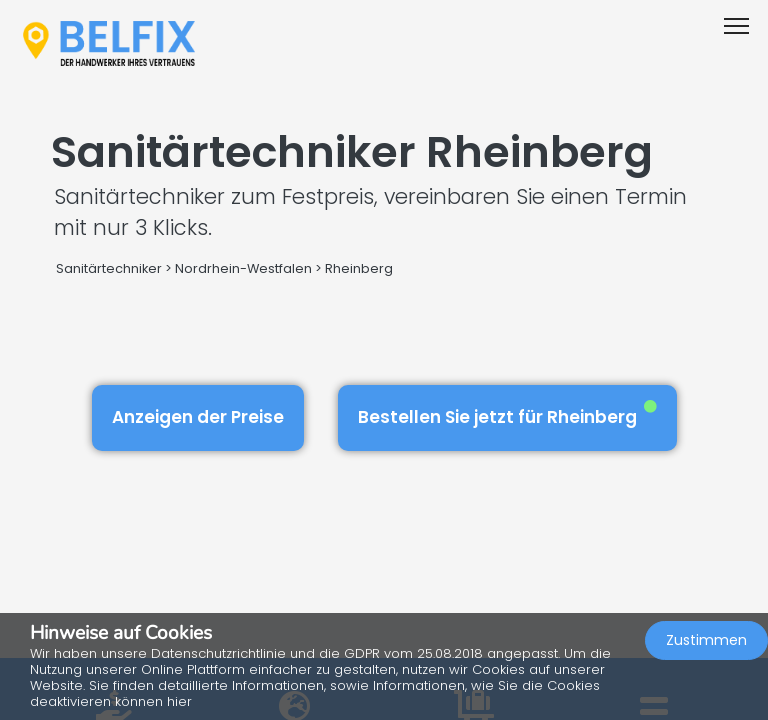 This screenshot has height=720, width=768. What do you see at coordinates (243, 268) in the screenshot?
I see `Nordrhein-Westfalen` at bounding box center [243, 268].